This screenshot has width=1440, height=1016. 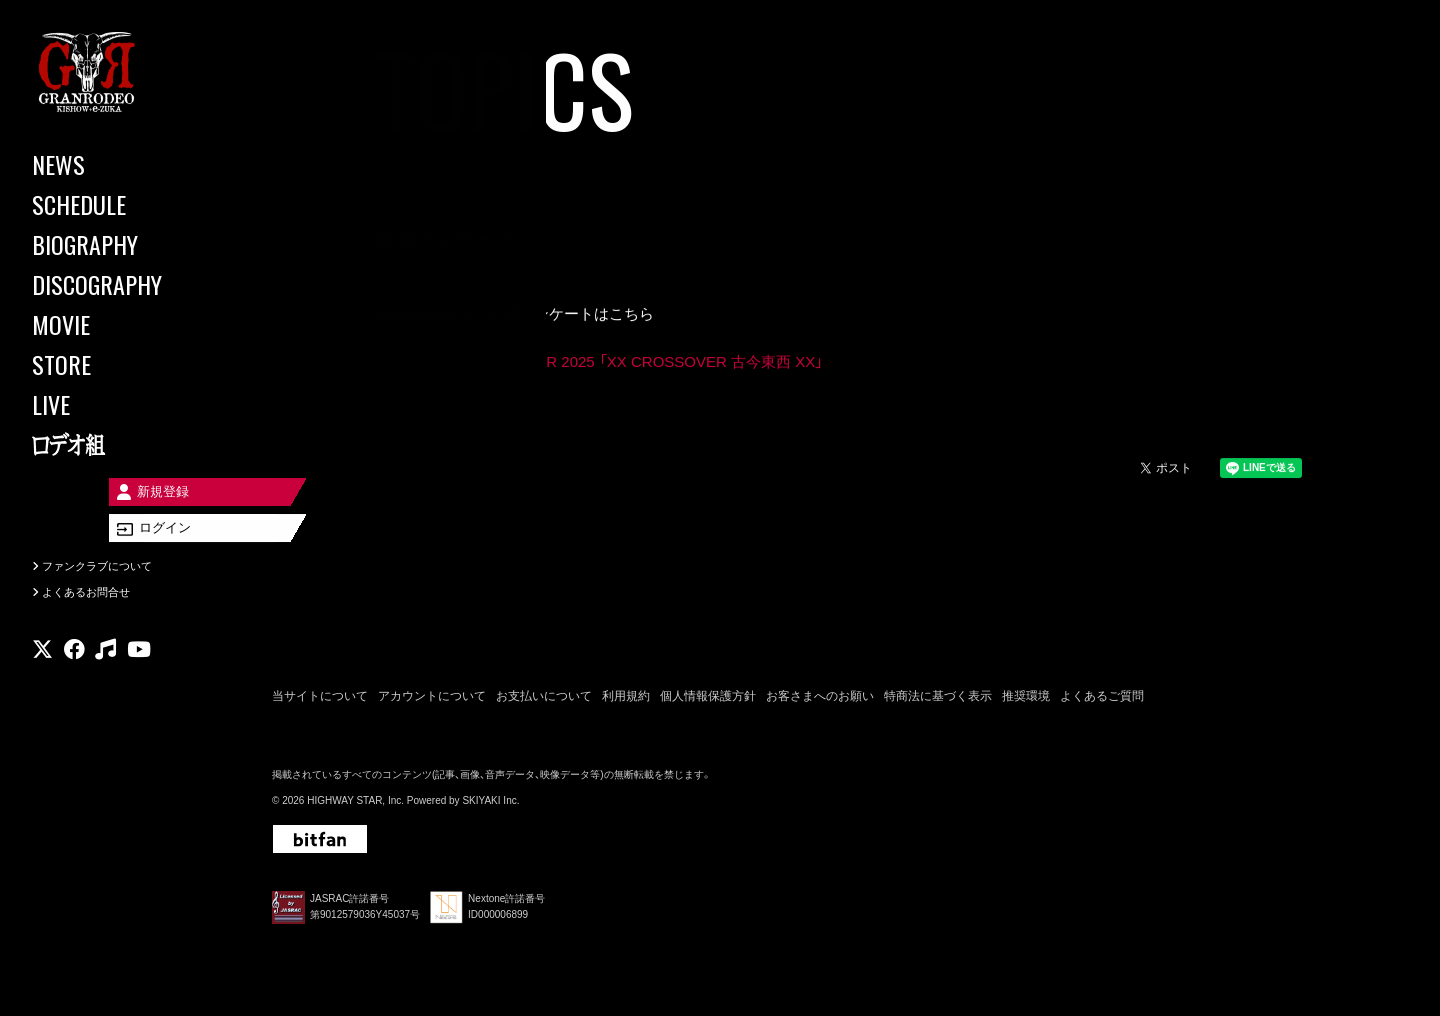 What do you see at coordinates (1102, 700) in the screenshot?
I see `よくあるご質問` at bounding box center [1102, 700].